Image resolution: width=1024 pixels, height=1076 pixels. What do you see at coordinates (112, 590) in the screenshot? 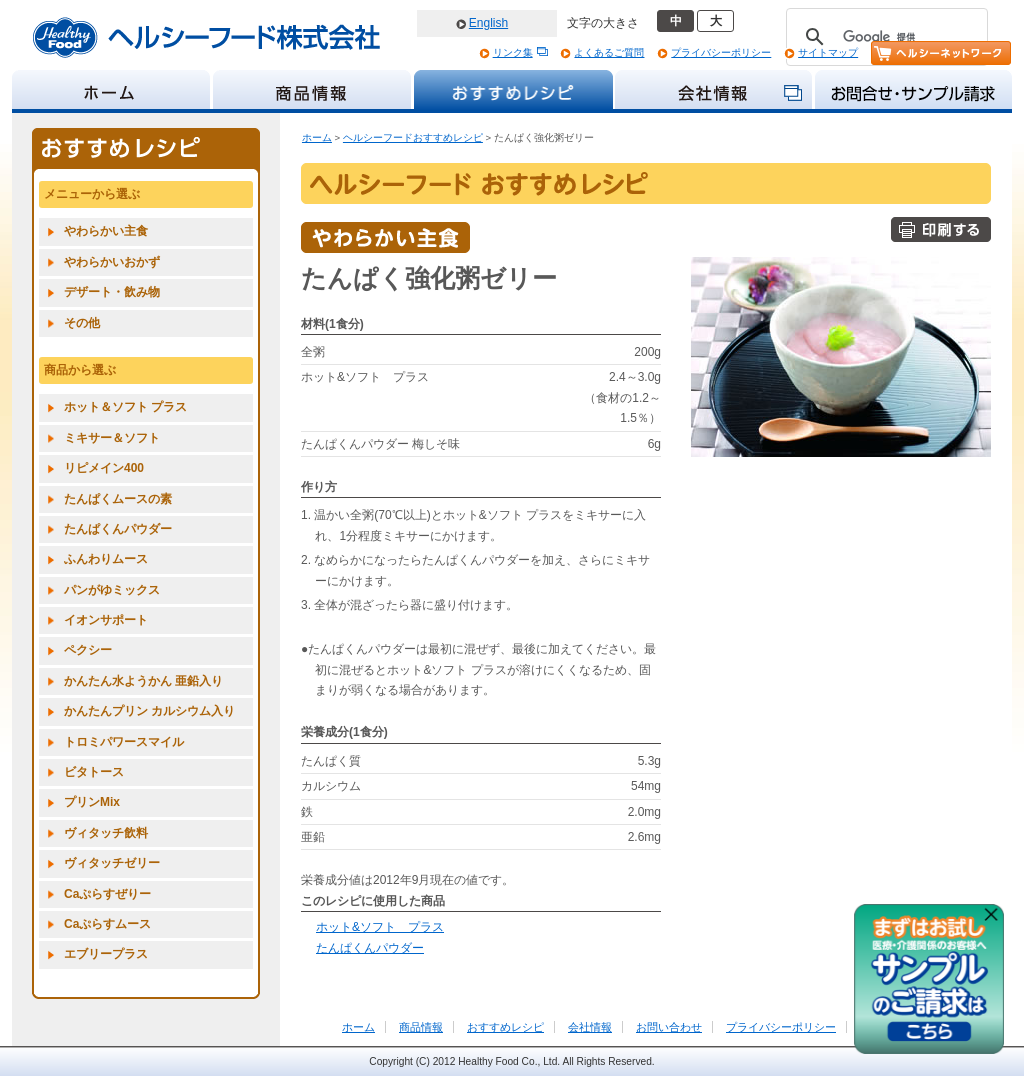
I see `パンがゆミックス` at bounding box center [112, 590].